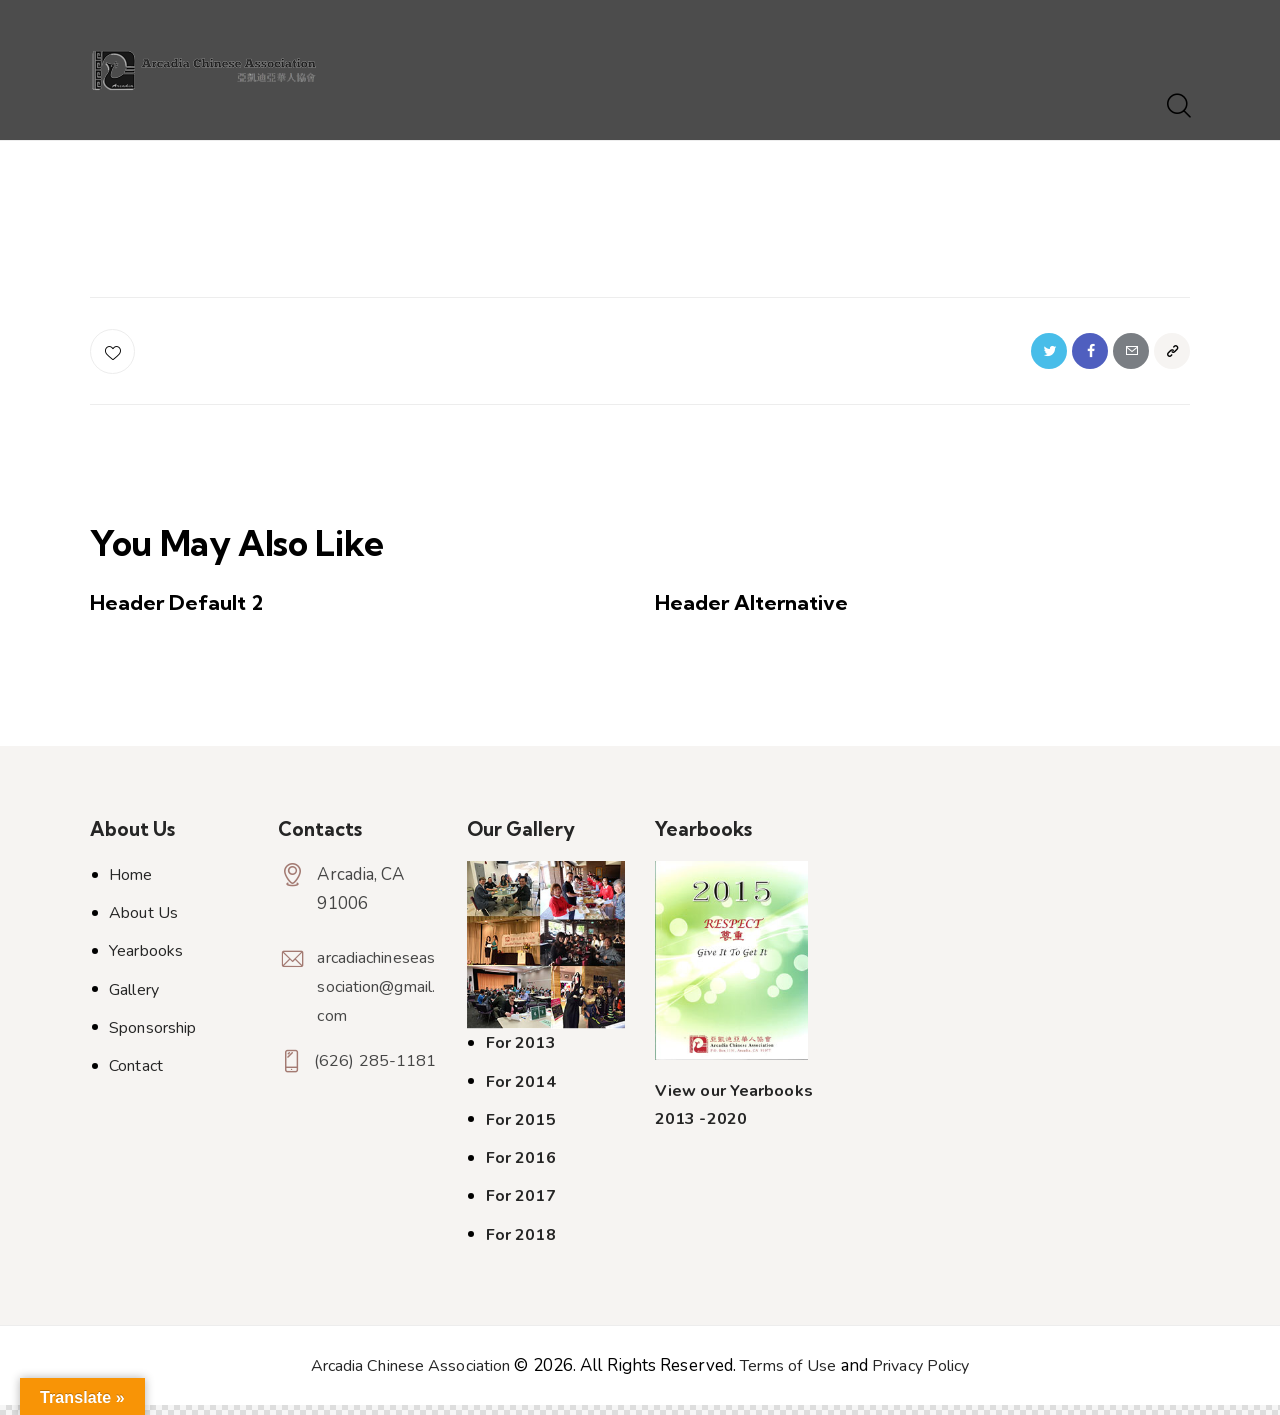  Describe the element at coordinates (146, 962) in the screenshot. I see `Yearbooks` at that location.